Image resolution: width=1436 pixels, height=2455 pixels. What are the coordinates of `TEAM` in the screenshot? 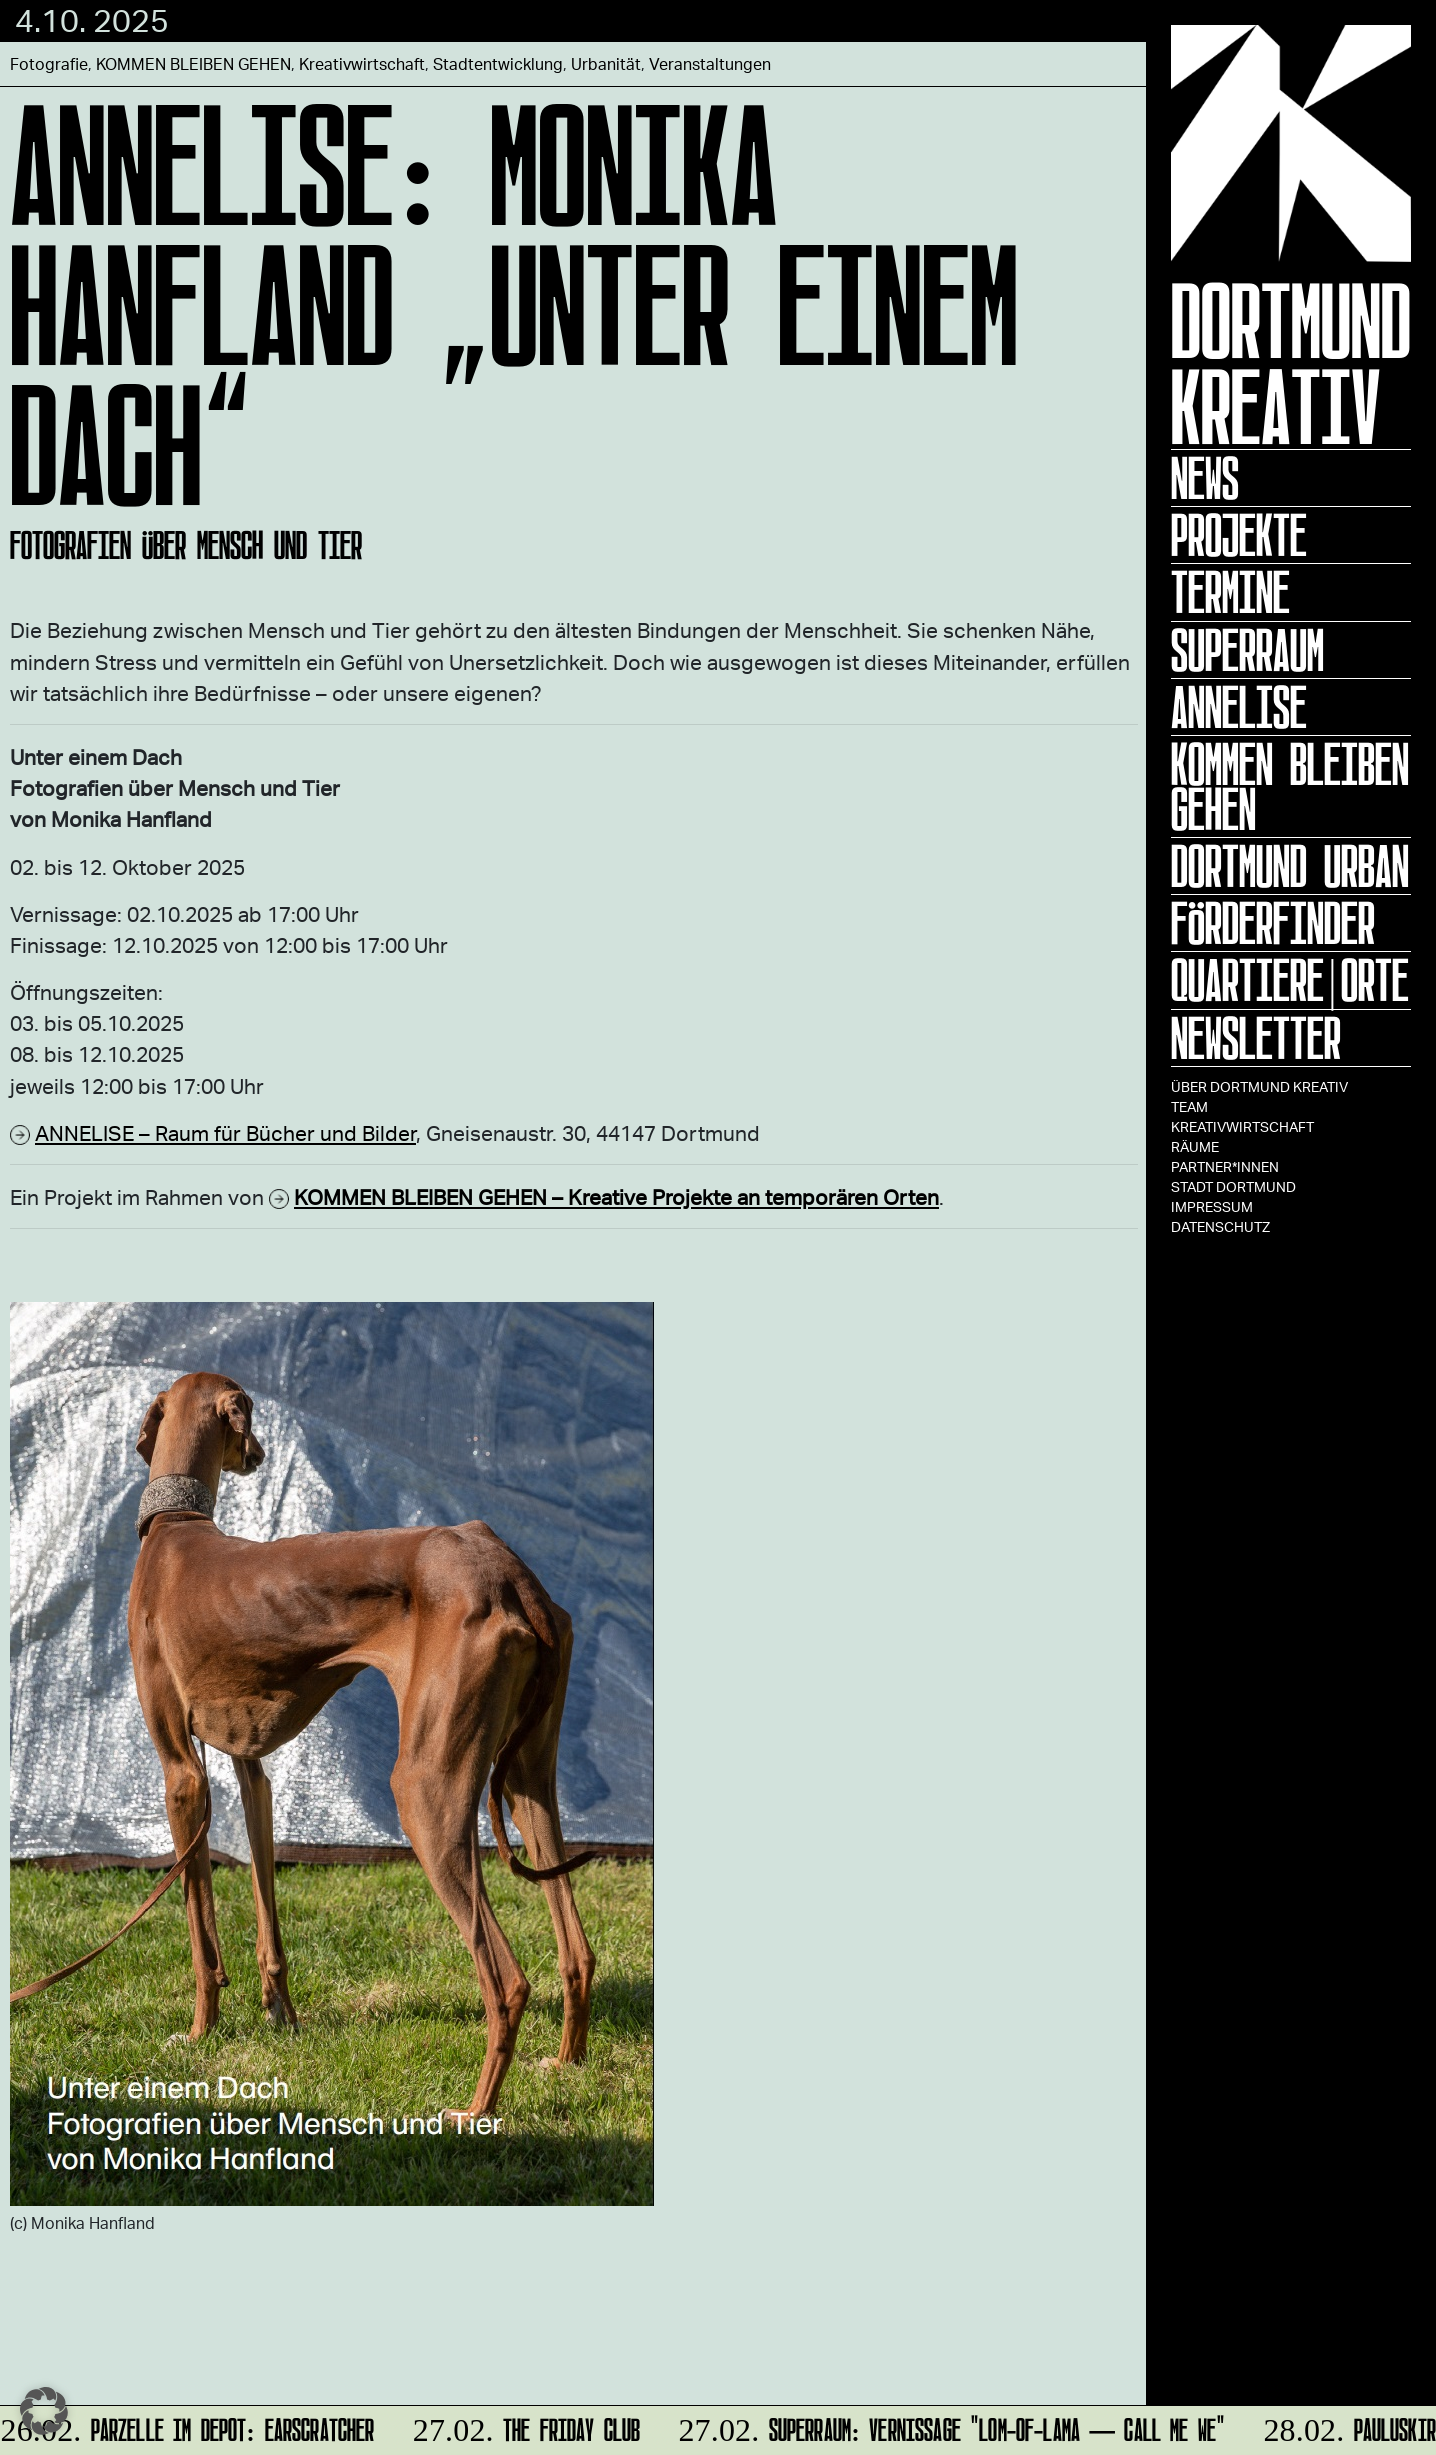 It's located at (1189, 1106).